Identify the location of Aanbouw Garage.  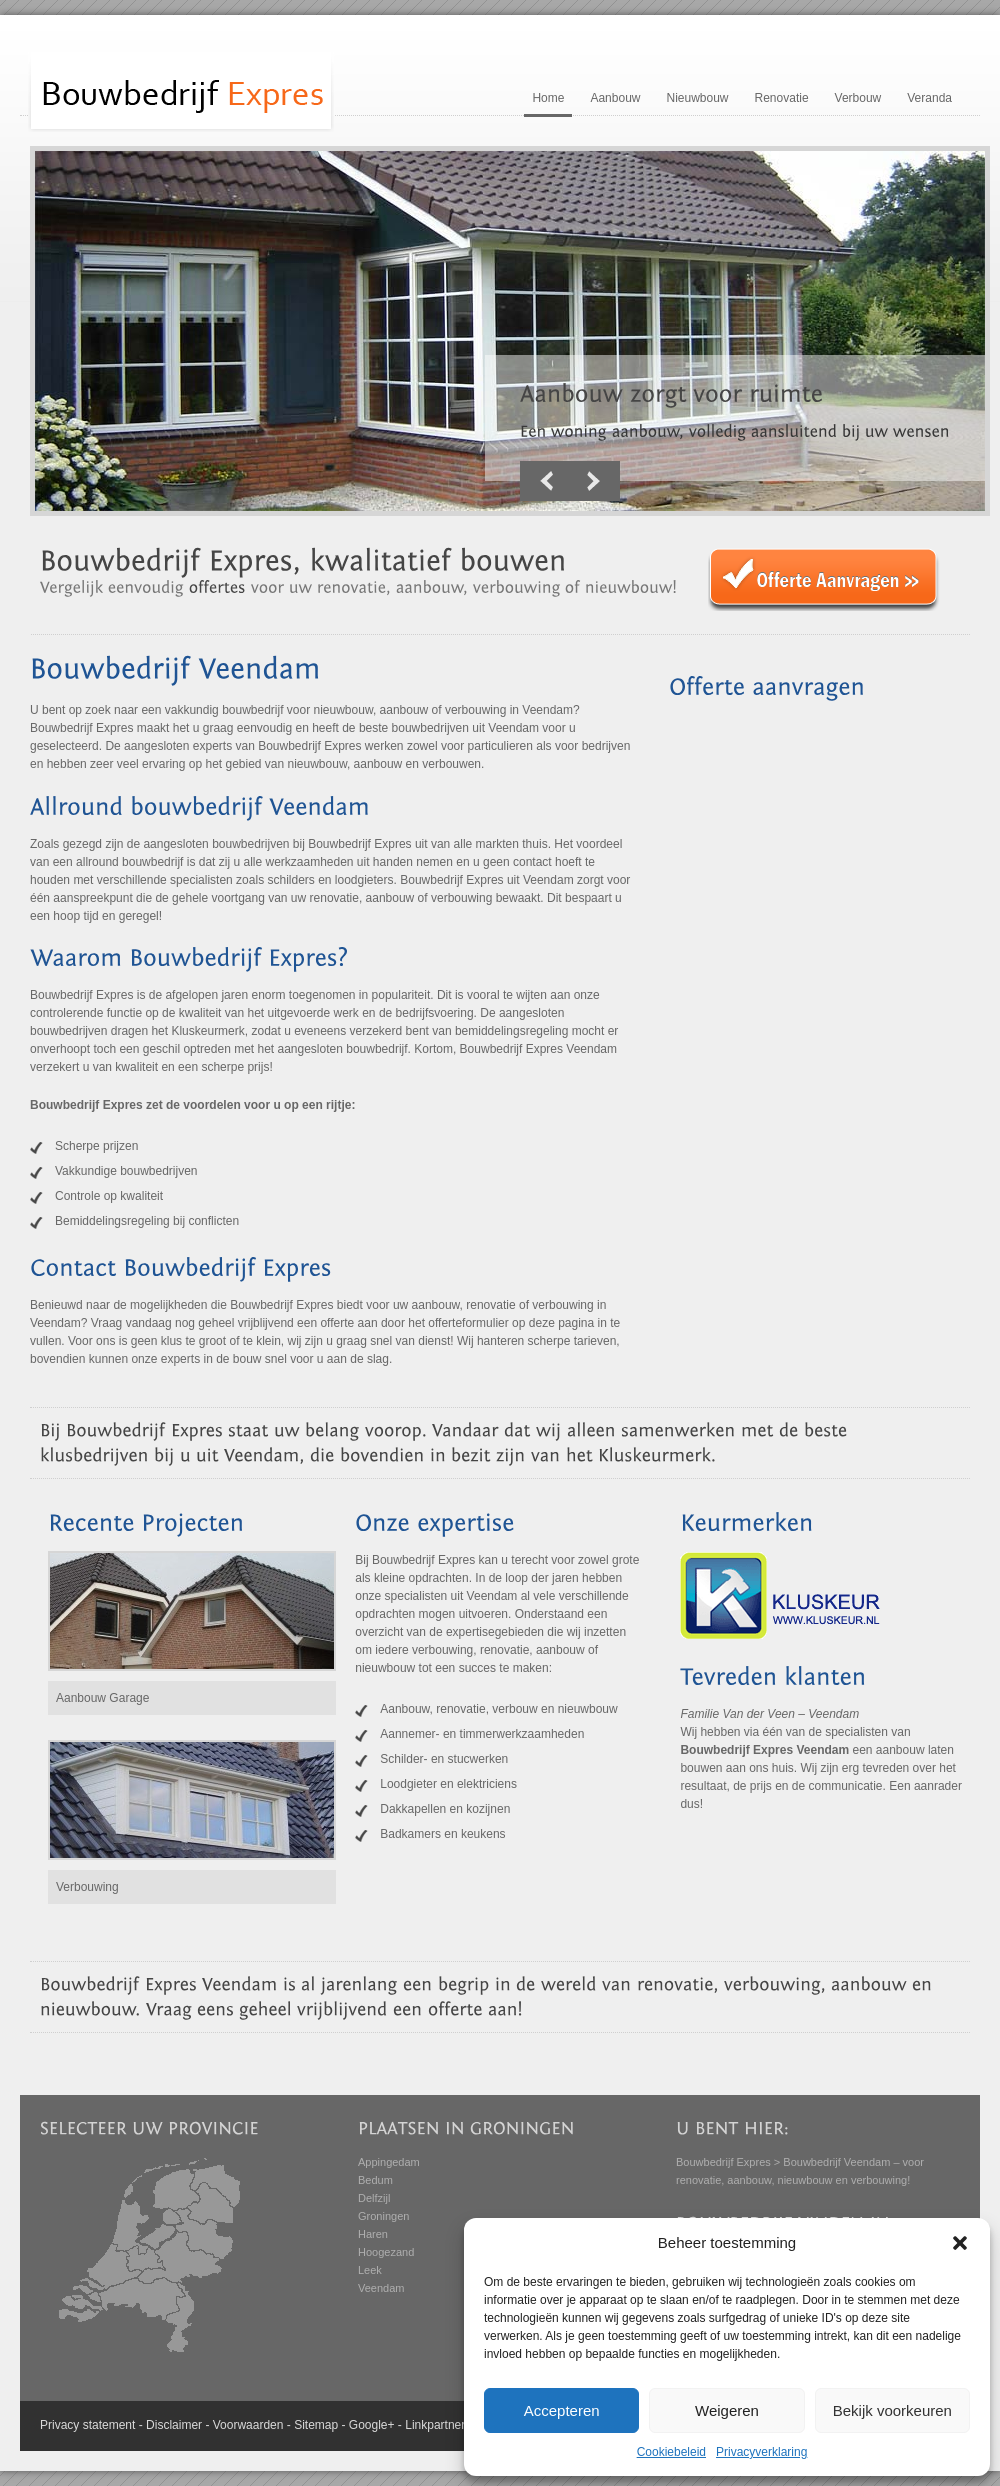
(102, 1698).